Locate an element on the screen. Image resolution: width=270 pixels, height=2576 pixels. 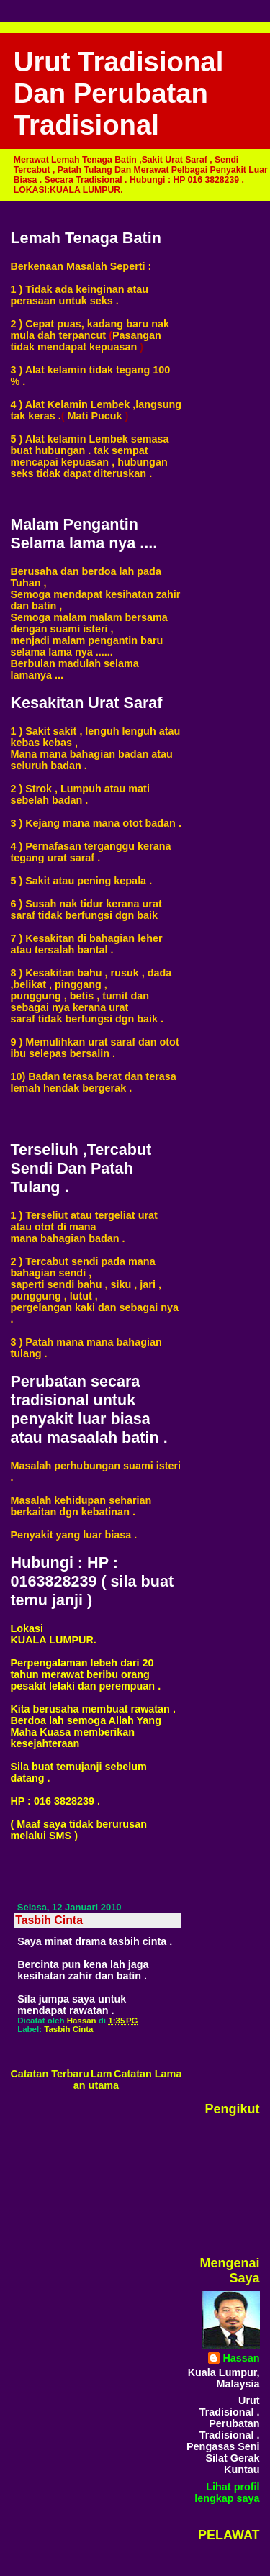
Lihat profil lengkap saya is located at coordinates (226, 2492).